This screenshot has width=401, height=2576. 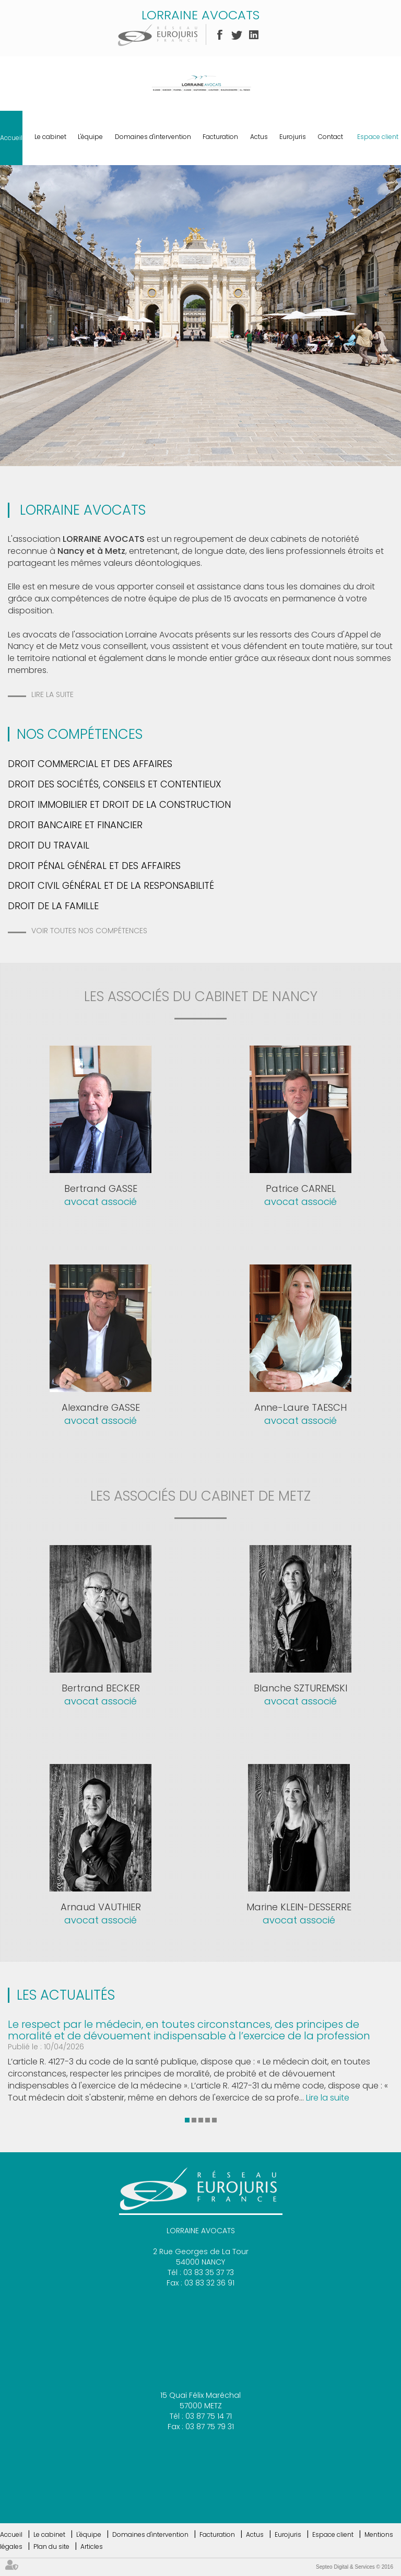 What do you see at coordinates (90, 763) in the screenshot?
I see `Droit commercial et des Affaires` at bounding box center [90, 763].